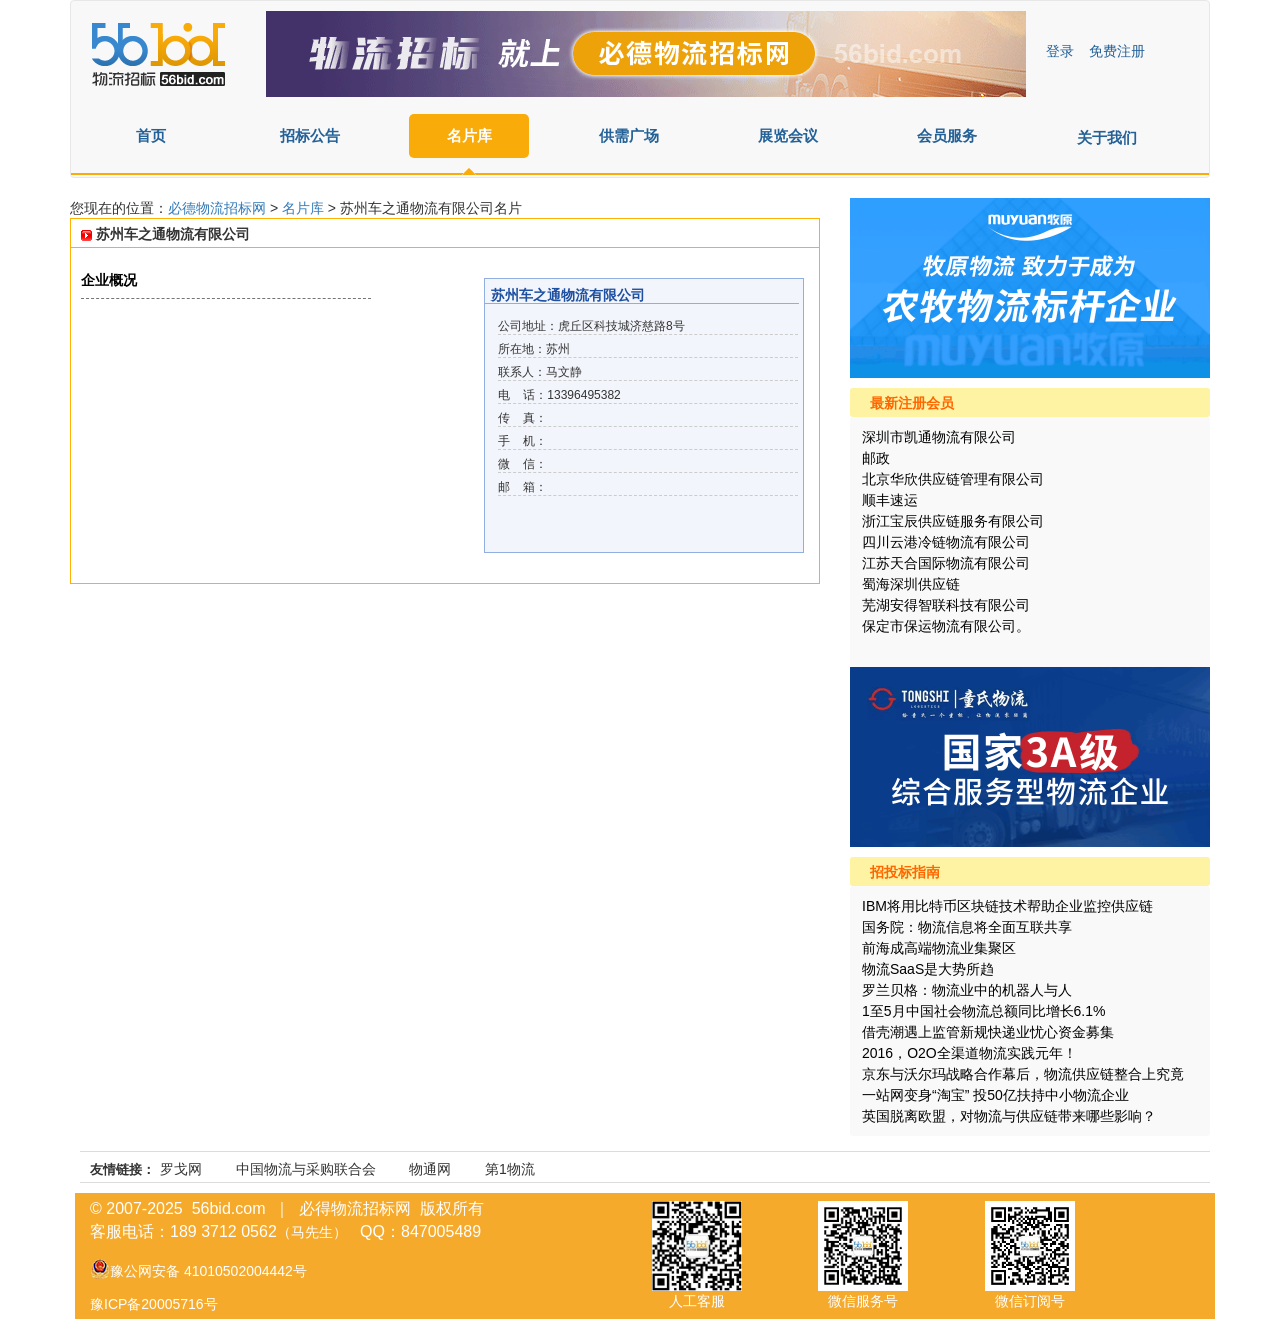  What do you see at coordinates (219, 208) in the screenshot?
I see `必德物流招标网` at bounding box center [219, 208].